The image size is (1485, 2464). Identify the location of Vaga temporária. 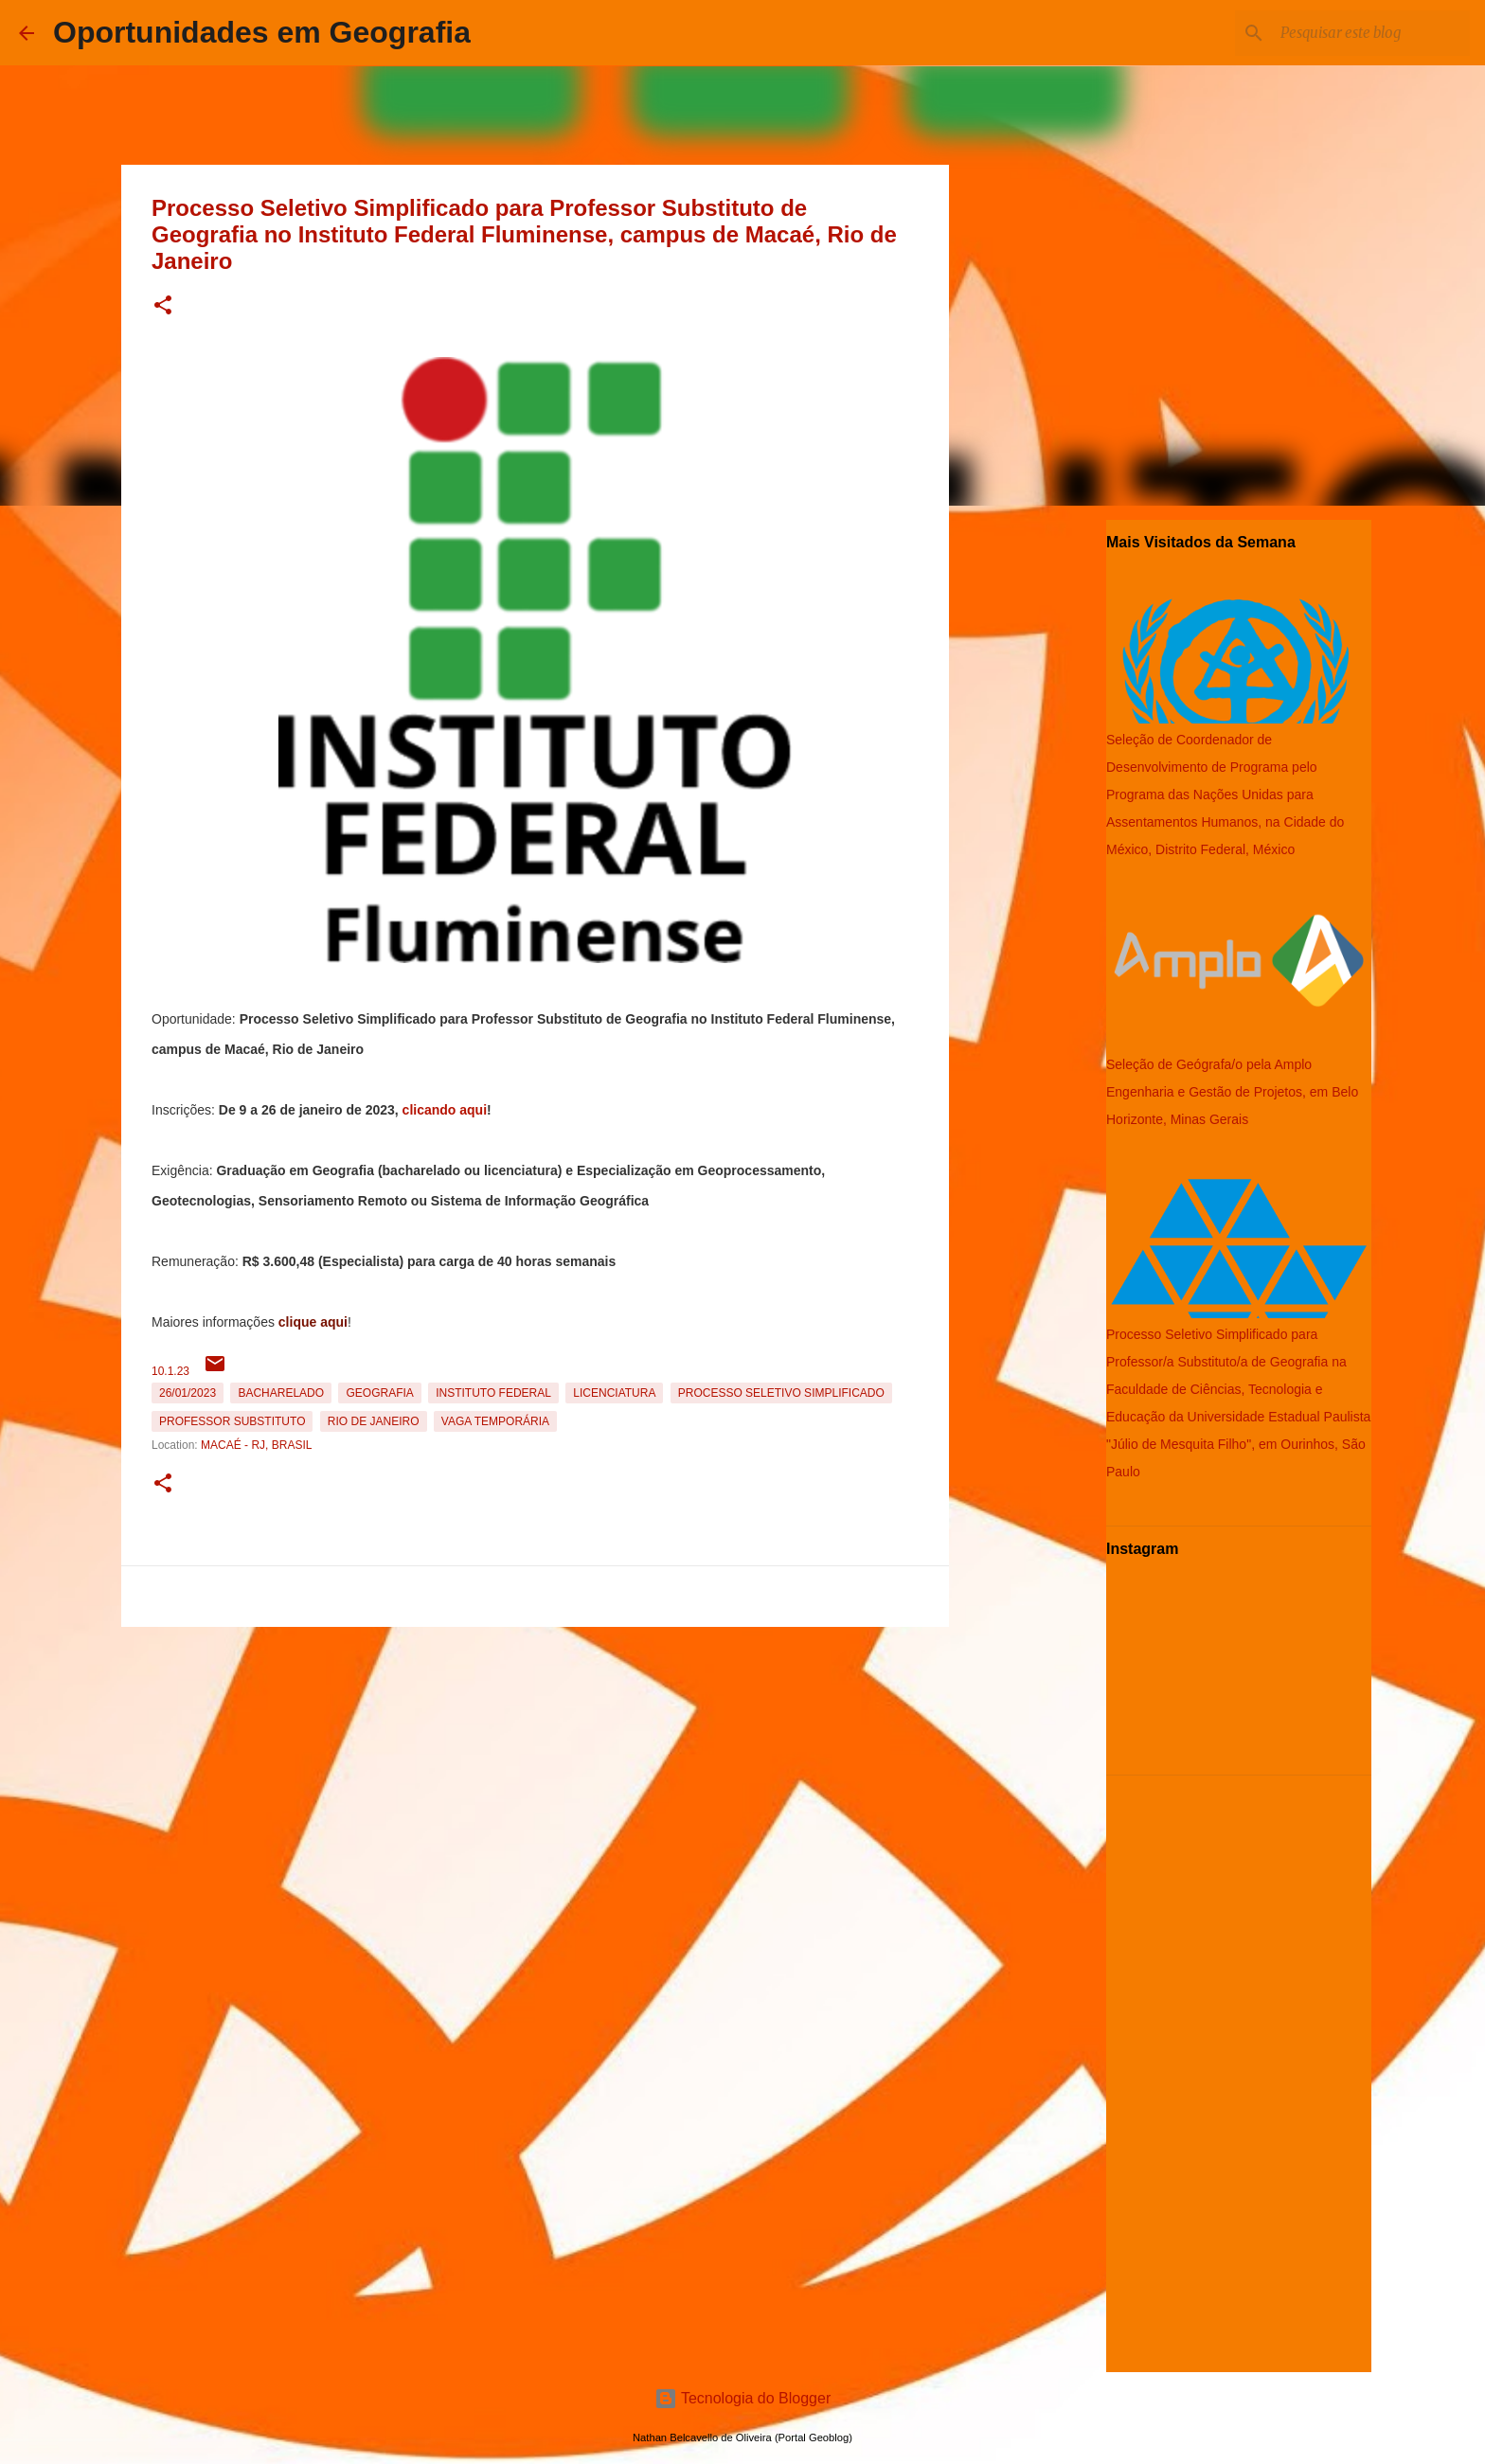
(495, 1421).